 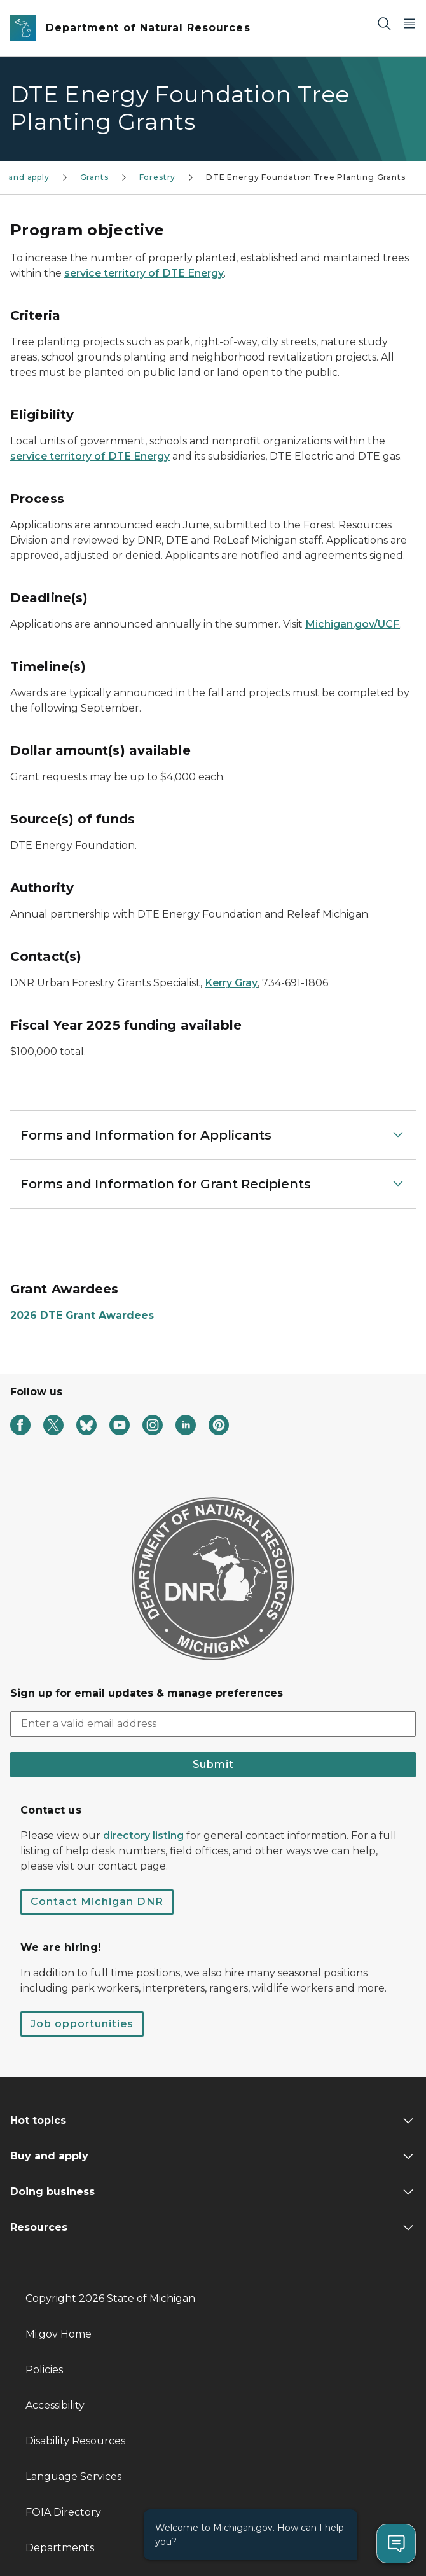 I want to click on Disability Resources, so click(x=75, y=2441).